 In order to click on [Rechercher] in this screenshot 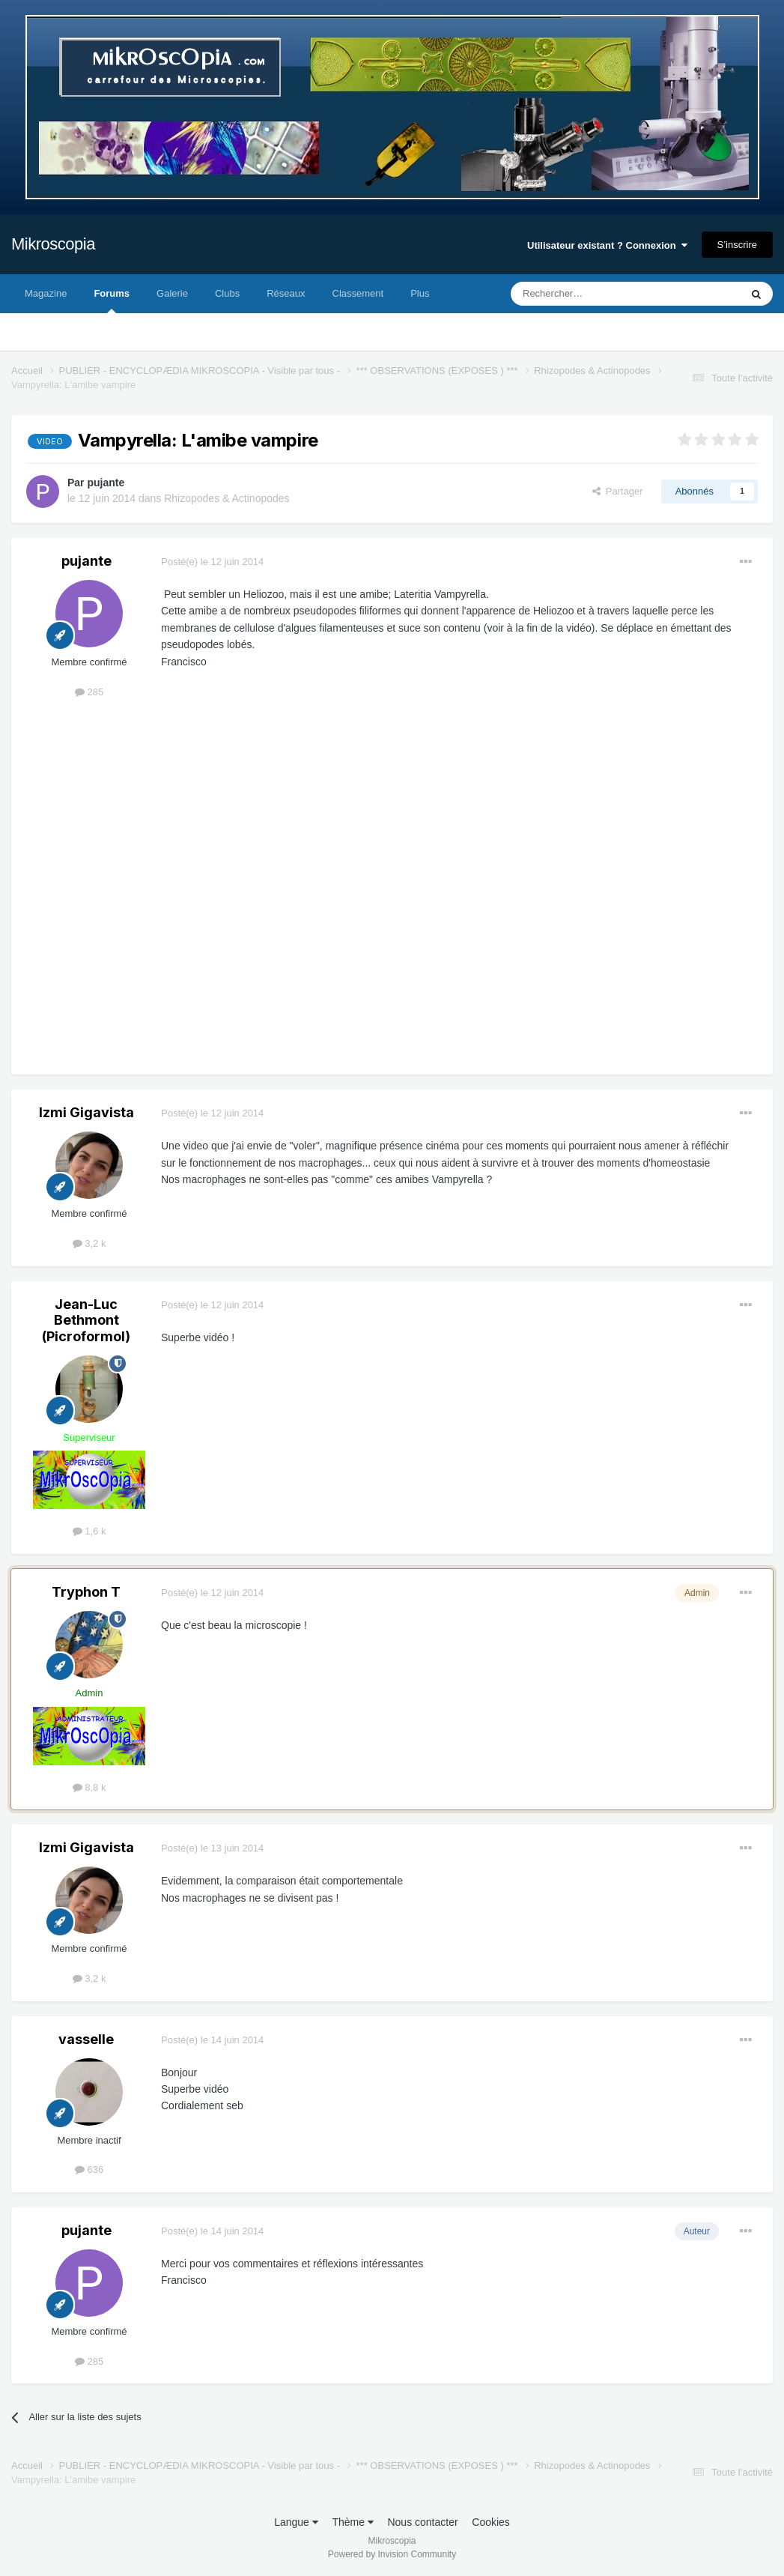, I will do `click(594, 294)`.